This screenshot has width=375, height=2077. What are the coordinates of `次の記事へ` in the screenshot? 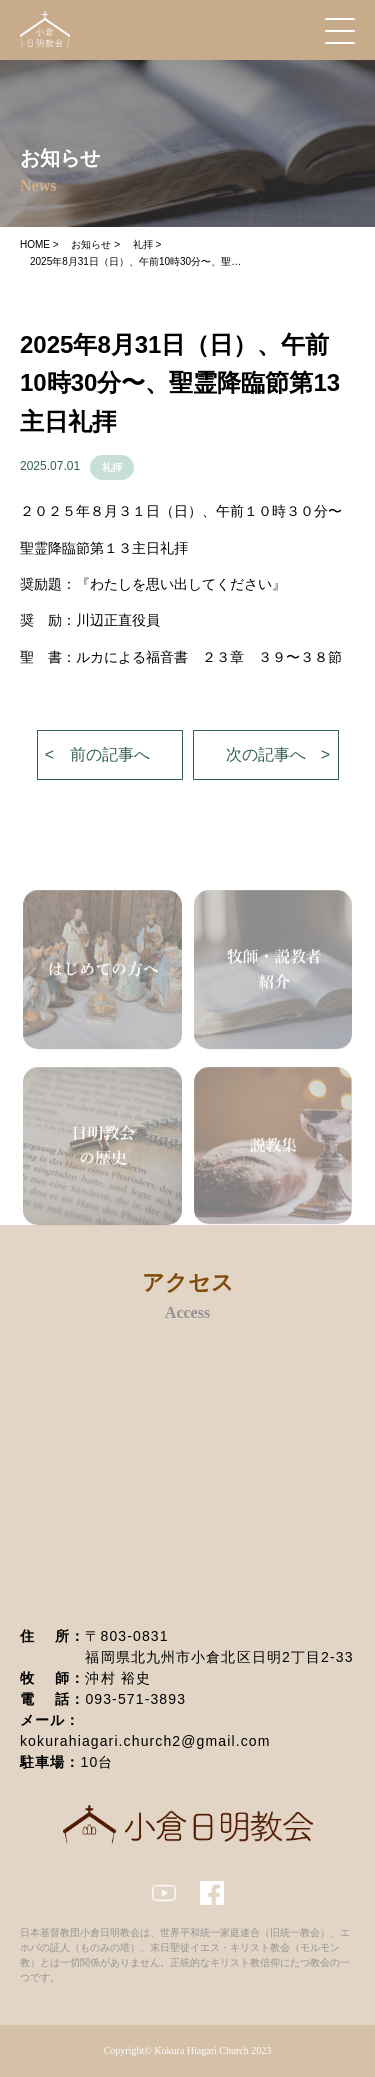 It's located at (266, 754).